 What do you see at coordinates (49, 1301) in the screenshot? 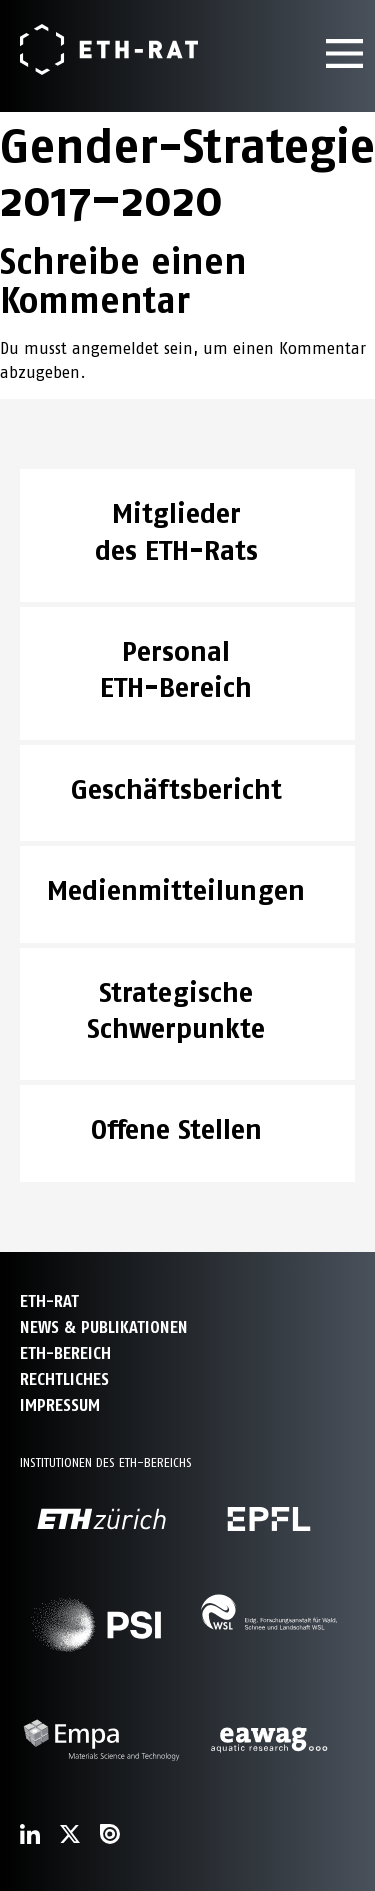
I see `ETH-Rat` at bounding box center [49, 1301].